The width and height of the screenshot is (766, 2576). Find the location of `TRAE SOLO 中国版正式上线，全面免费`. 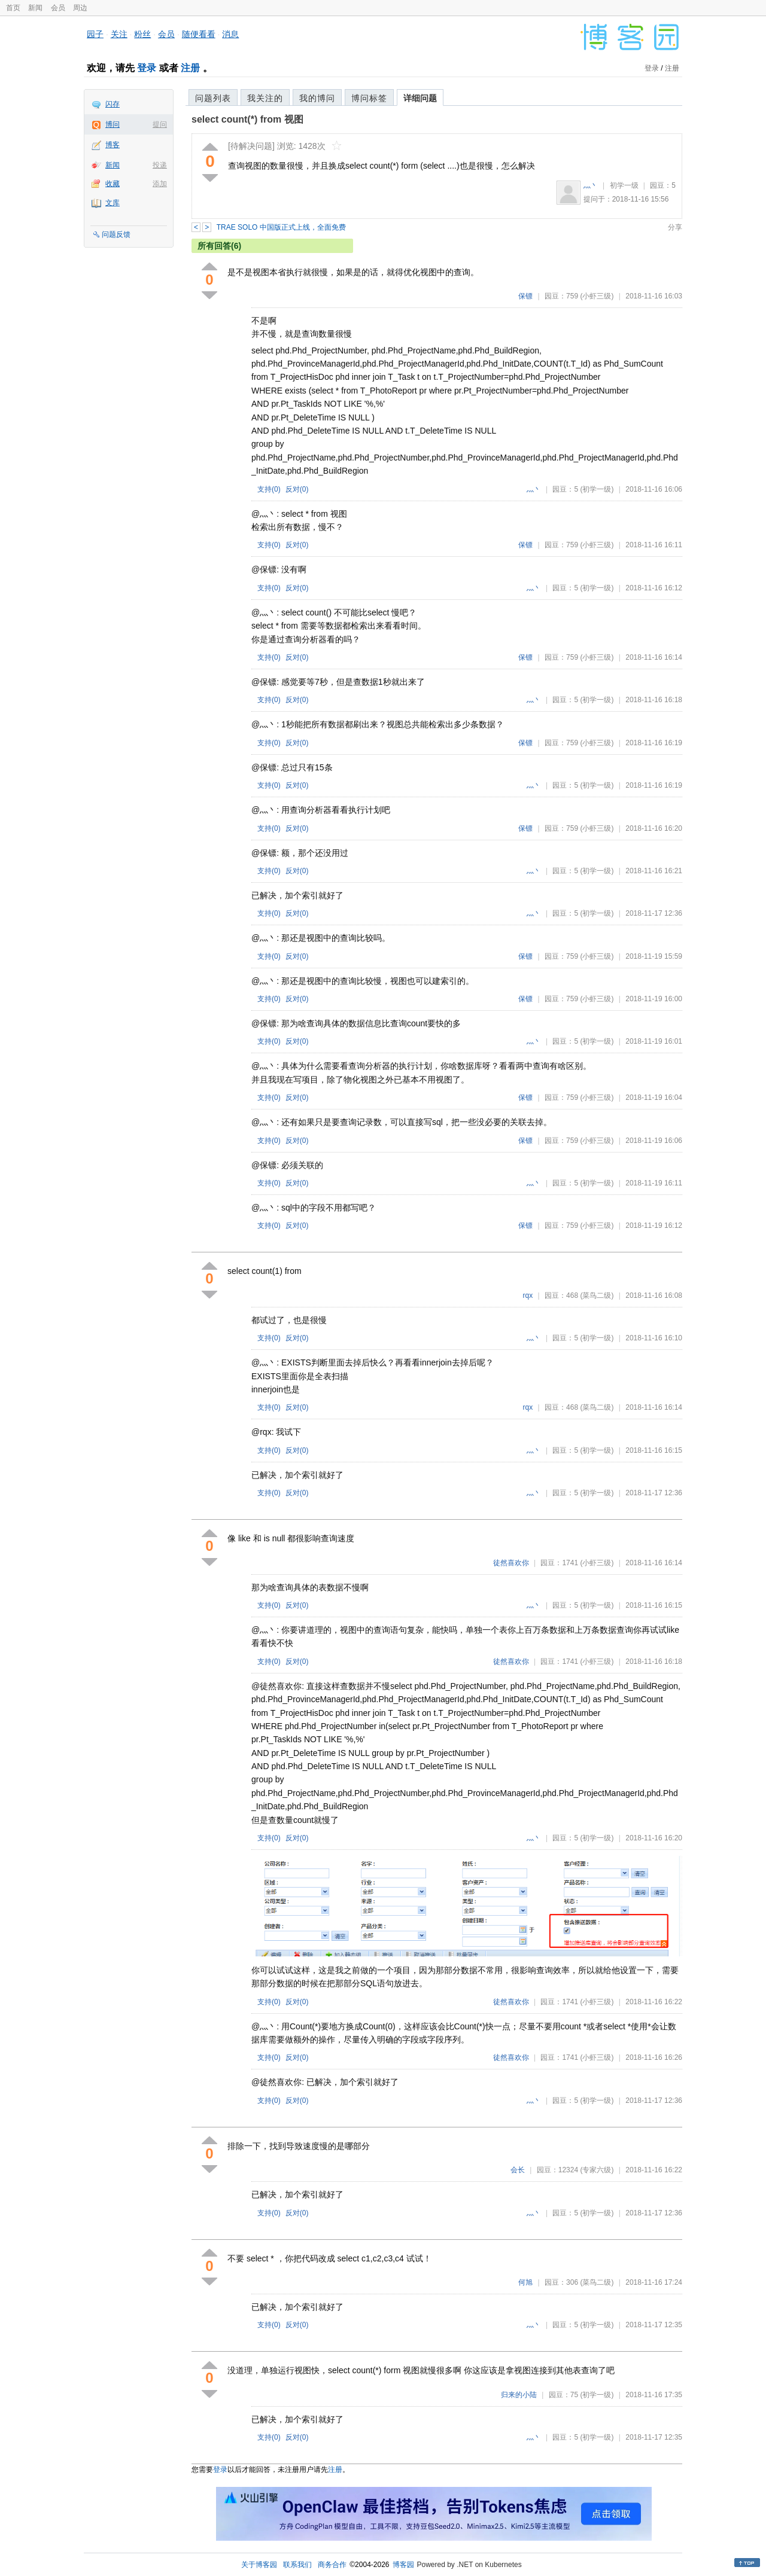

TRAE SOLO 中国版正式上线，全面免费 is located at coordinates (281, 227).